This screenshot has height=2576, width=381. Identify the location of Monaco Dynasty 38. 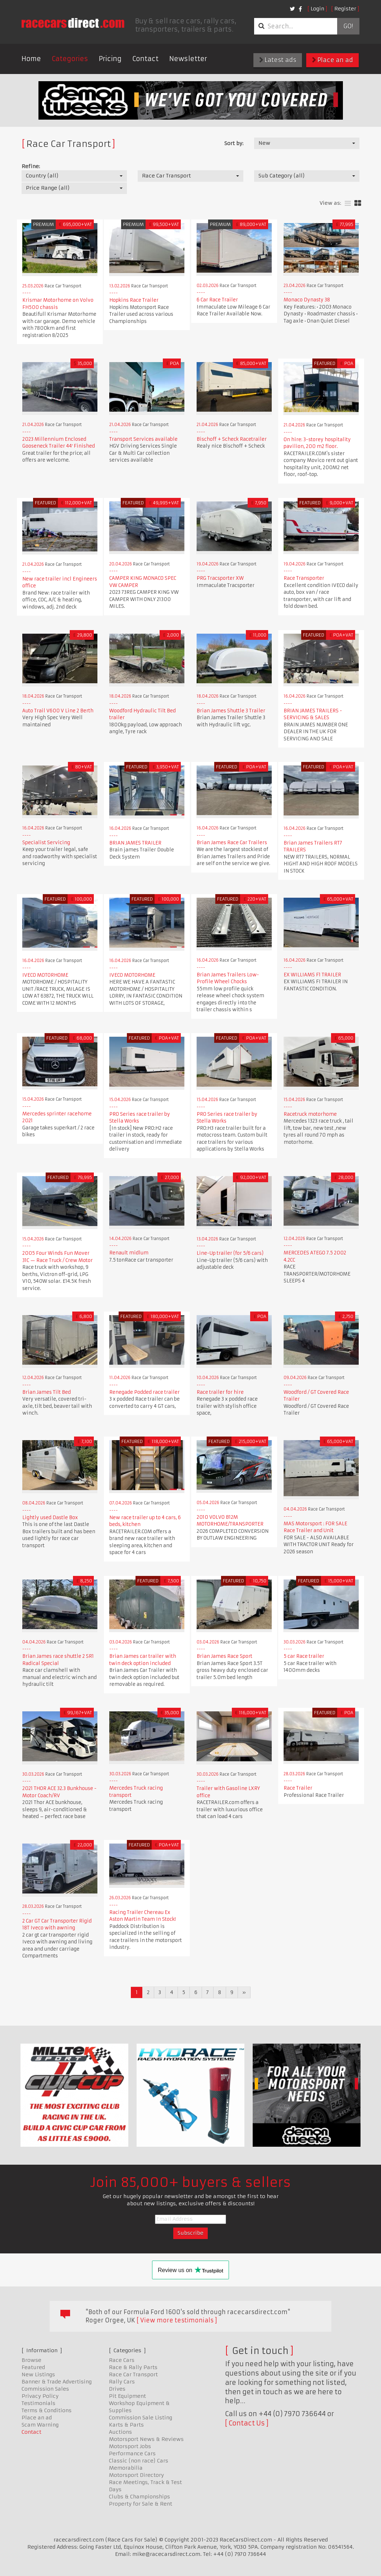
(307, 300).